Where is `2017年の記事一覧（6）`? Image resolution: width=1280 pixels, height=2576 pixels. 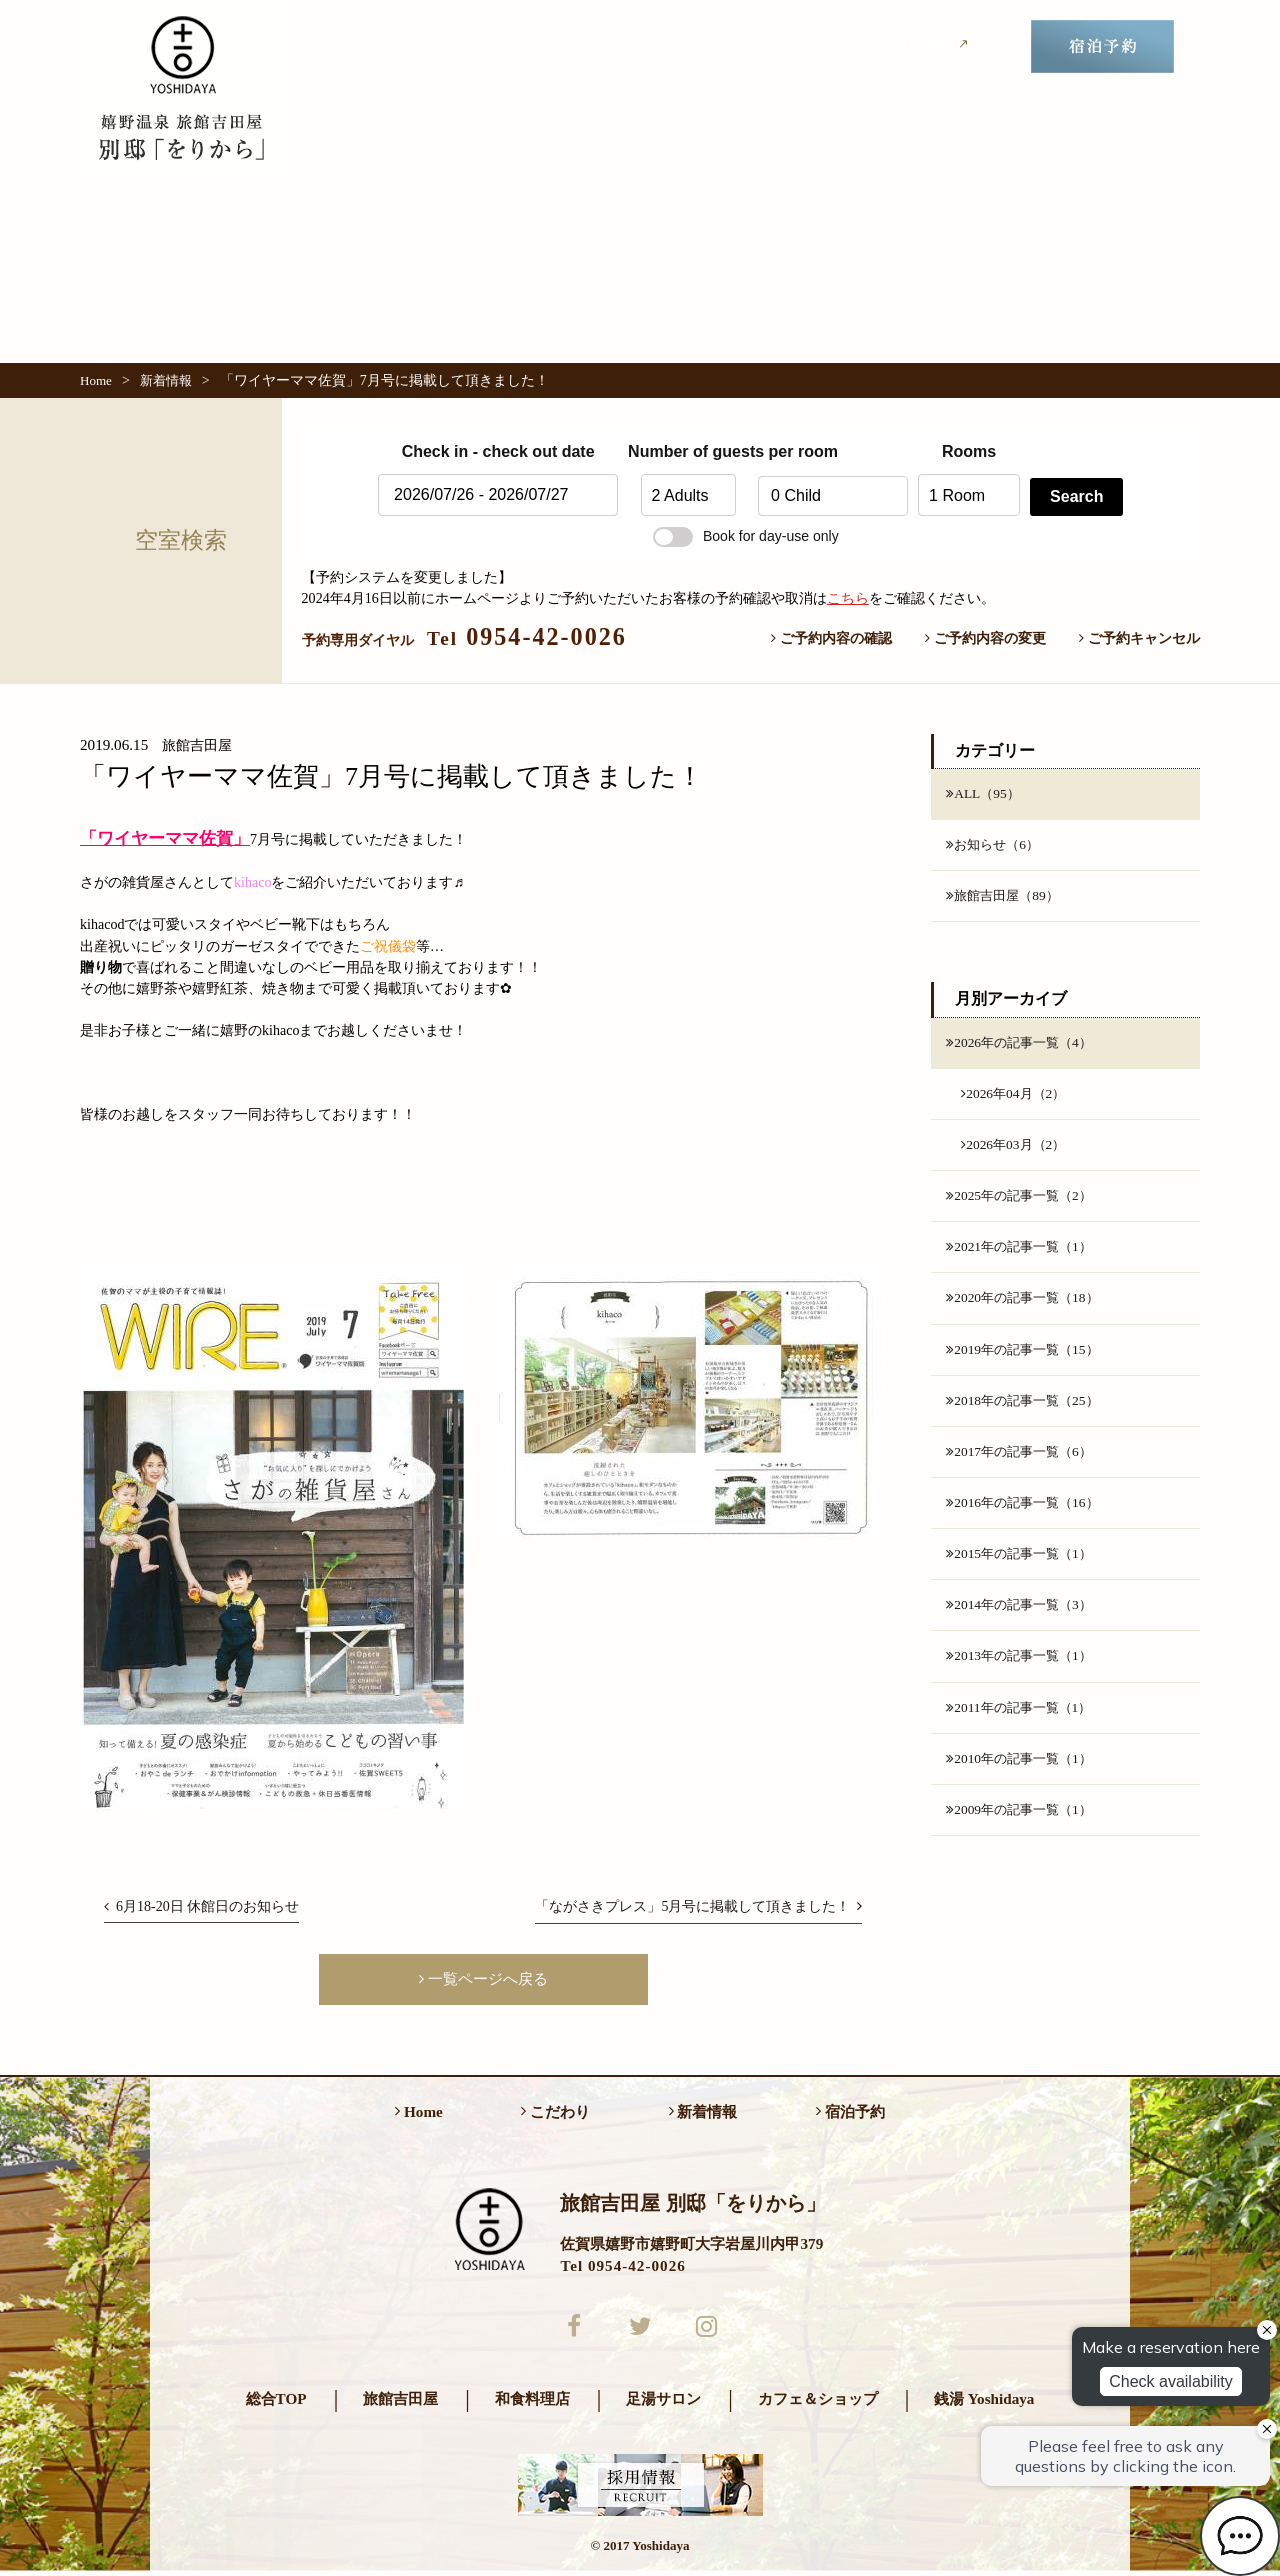 2017年の記事一覧（6） is located at coordinates (1023, 1462).